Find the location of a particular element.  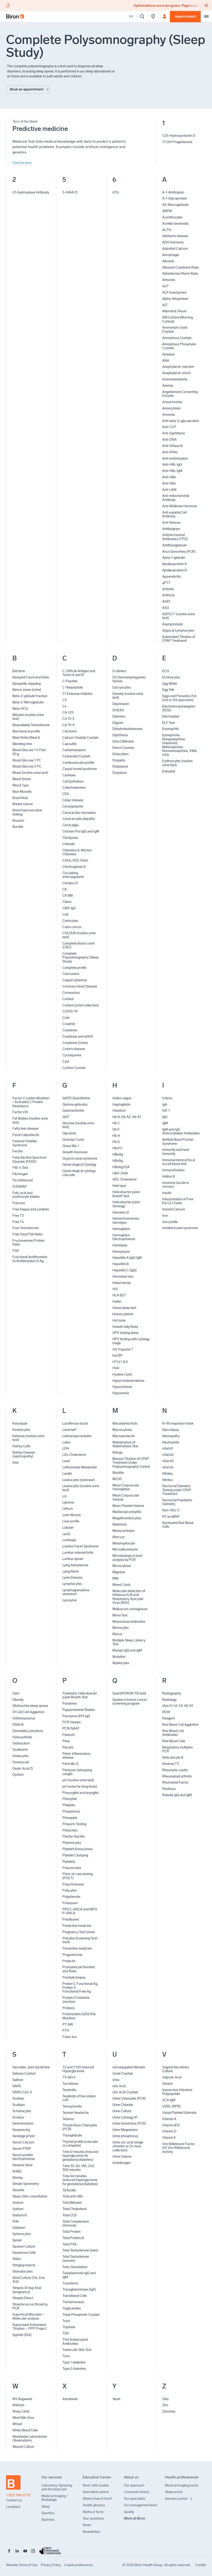

Hematocrit is located at coordinates (120, 1212).